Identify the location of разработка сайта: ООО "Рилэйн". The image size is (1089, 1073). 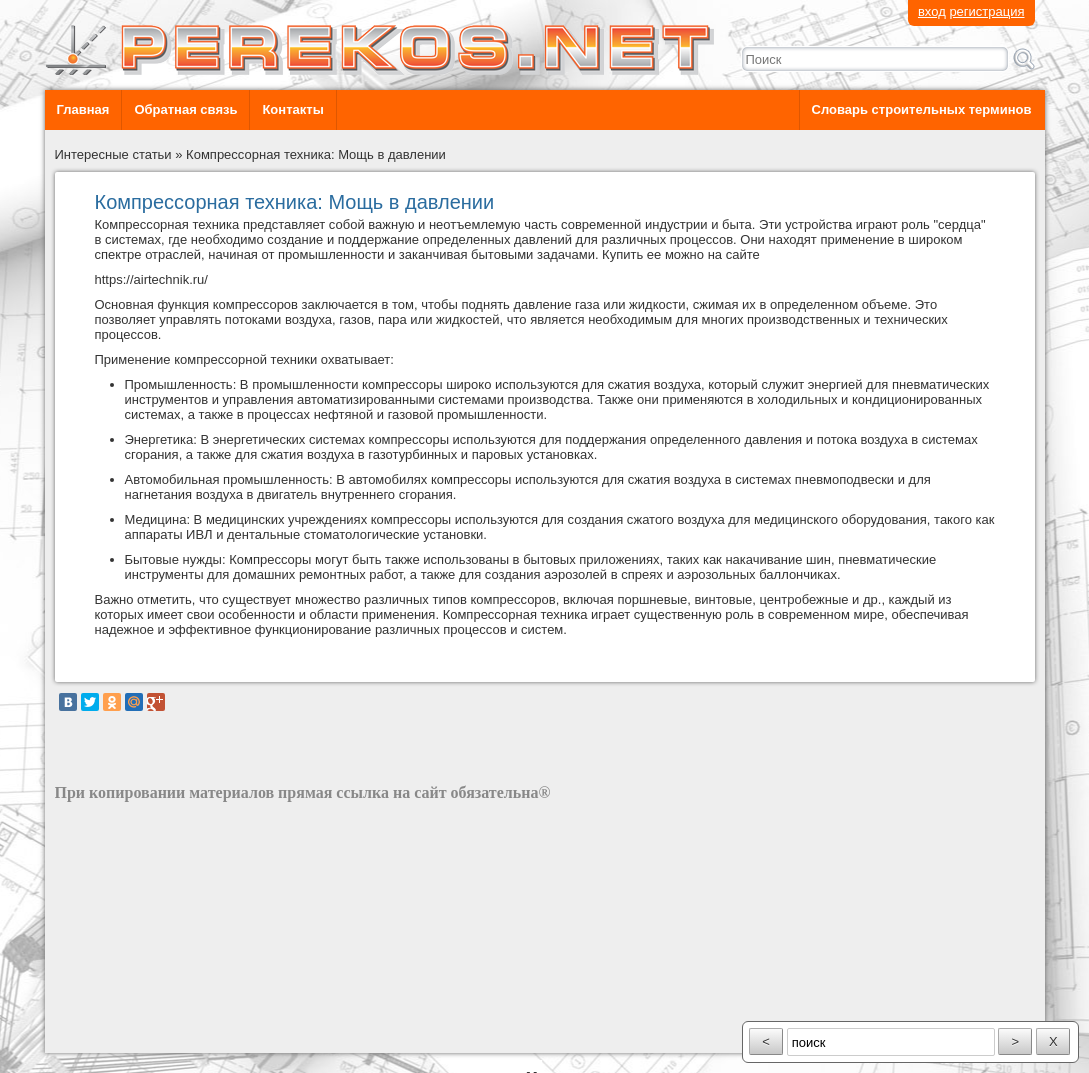
(155, 1035).